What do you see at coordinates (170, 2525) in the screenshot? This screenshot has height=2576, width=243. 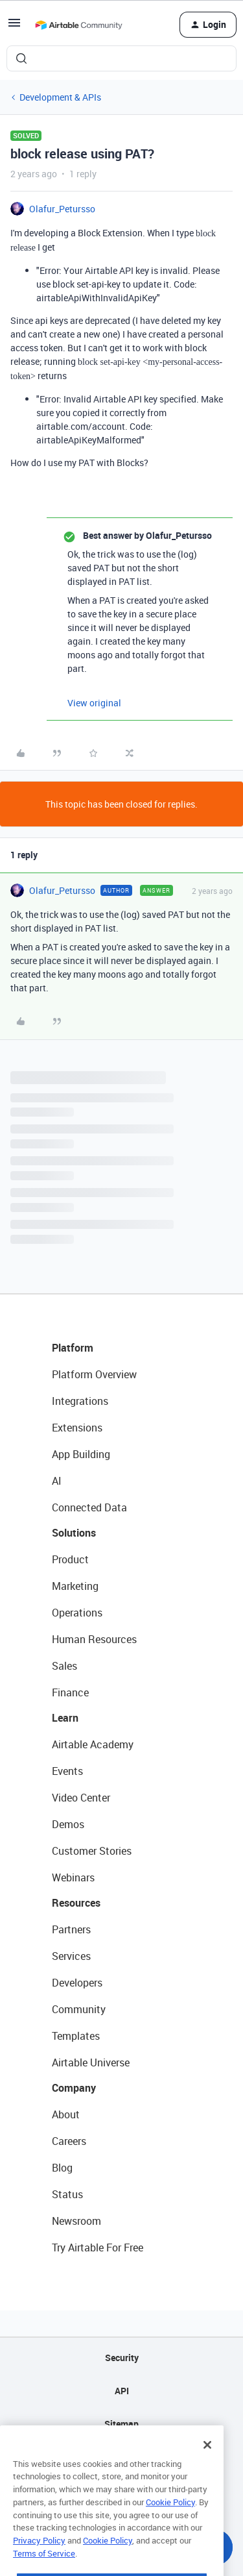 I see `Cookie Policy` at bounding box center [170, 2525].